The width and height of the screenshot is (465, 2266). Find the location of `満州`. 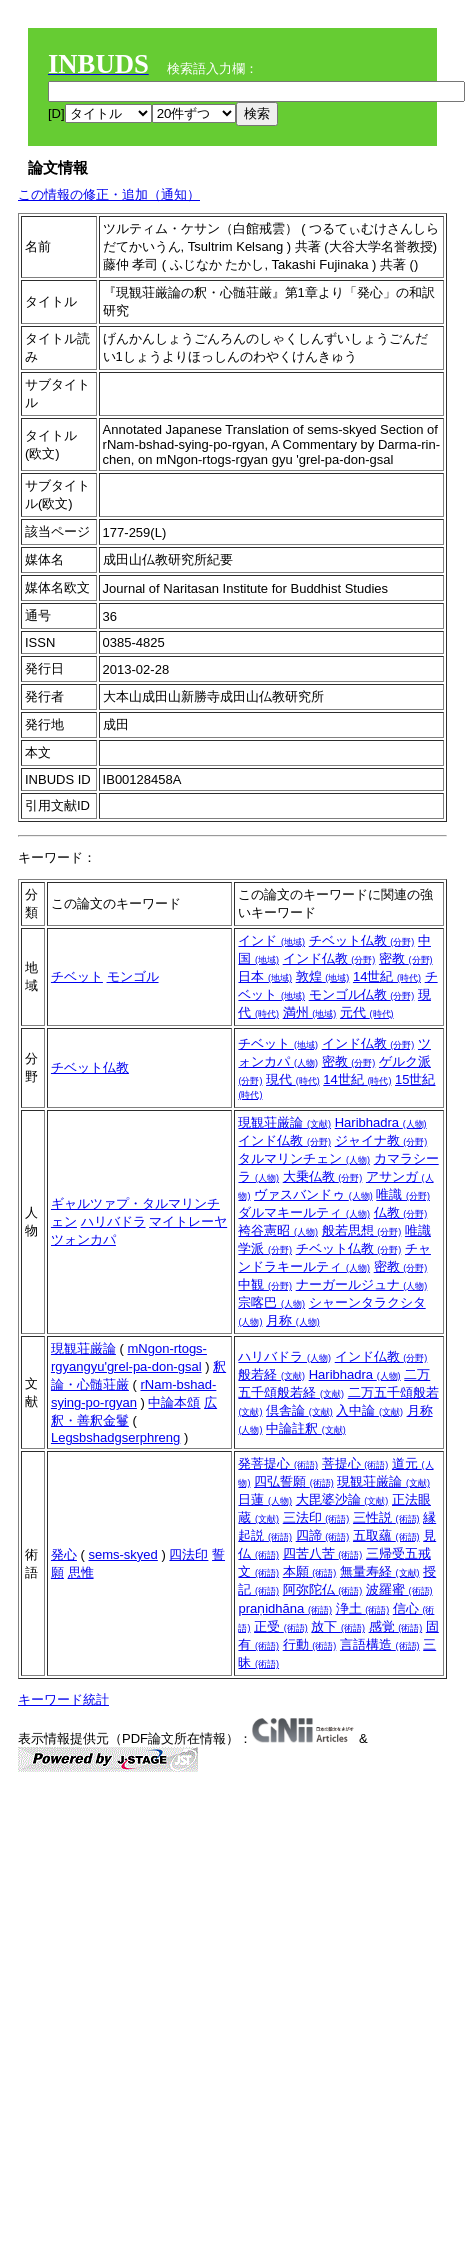

満州 is located at coordinates (310, 1012).